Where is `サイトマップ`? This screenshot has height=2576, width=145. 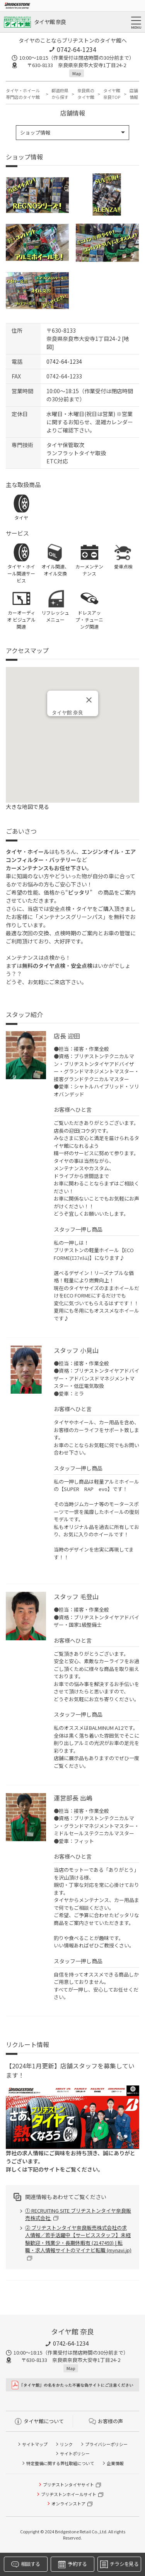
サイトマップ is located at coordinates (35, 2444).